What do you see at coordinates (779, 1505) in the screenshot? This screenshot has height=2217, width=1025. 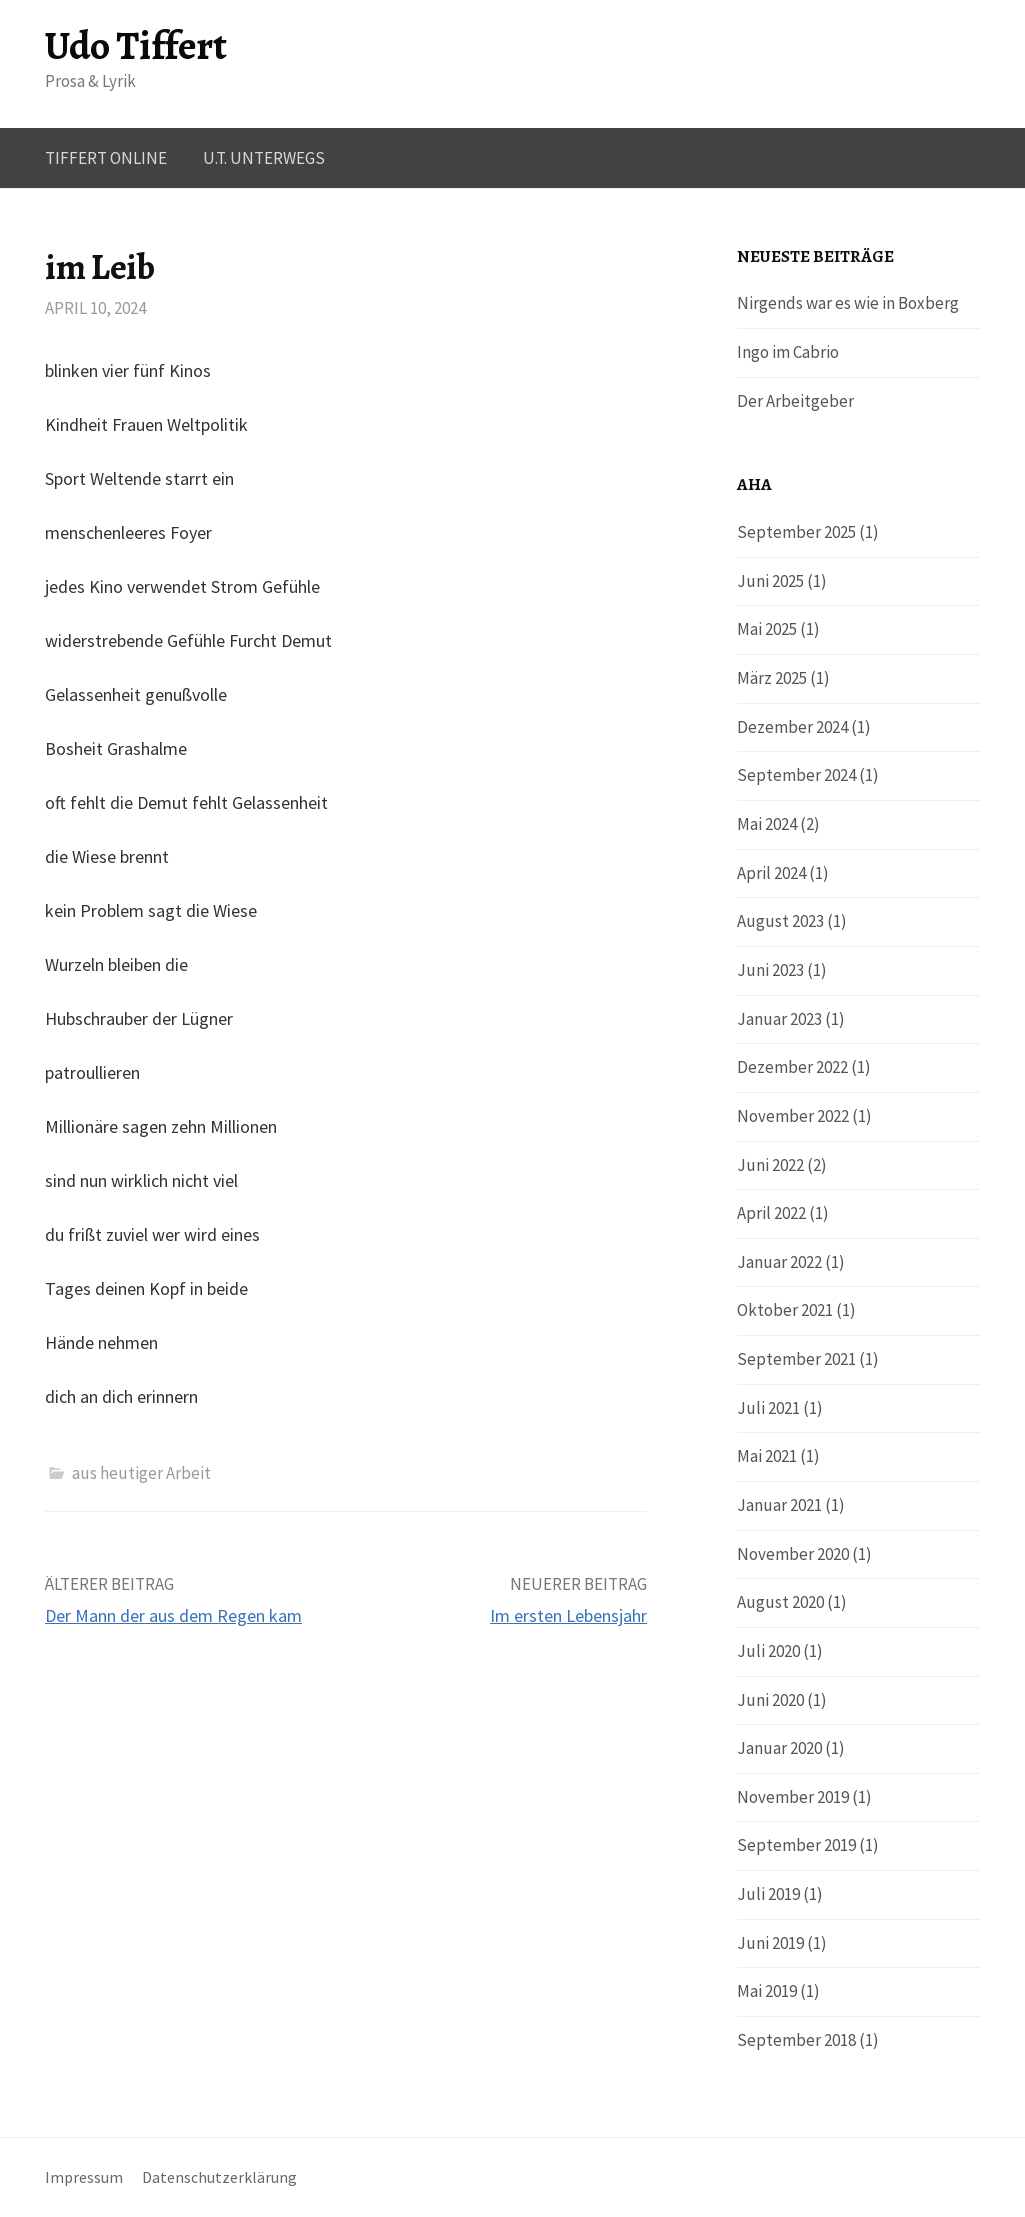 I see `Januar 2021` at bounding box center [779, 1505].